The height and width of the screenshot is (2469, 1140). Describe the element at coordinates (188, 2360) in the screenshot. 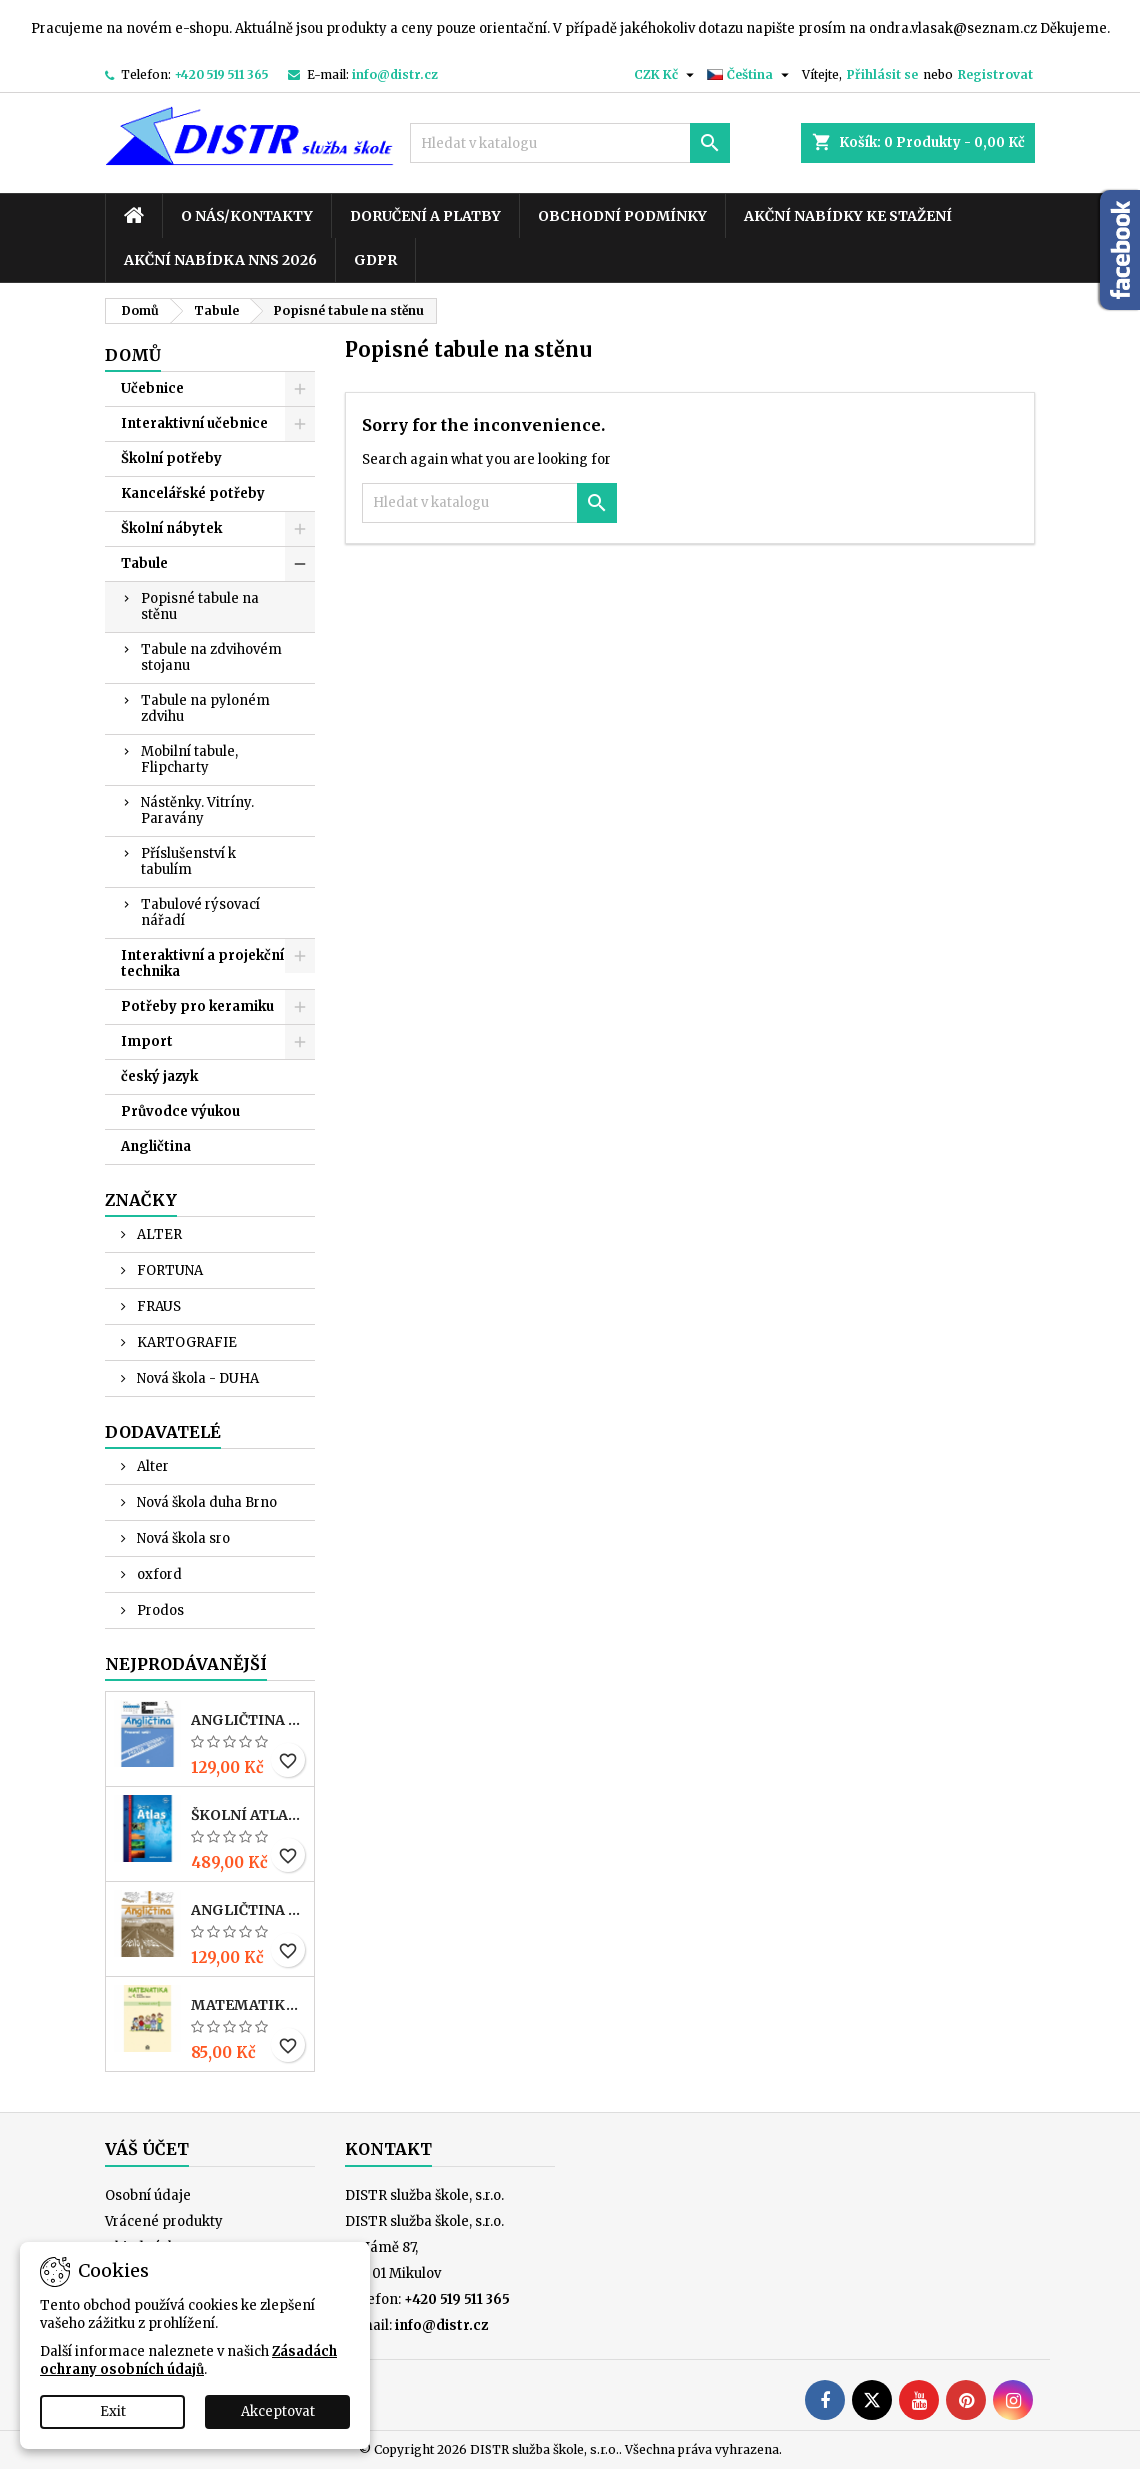

I see `Zásadách ochrany osobních údajů` at that location.